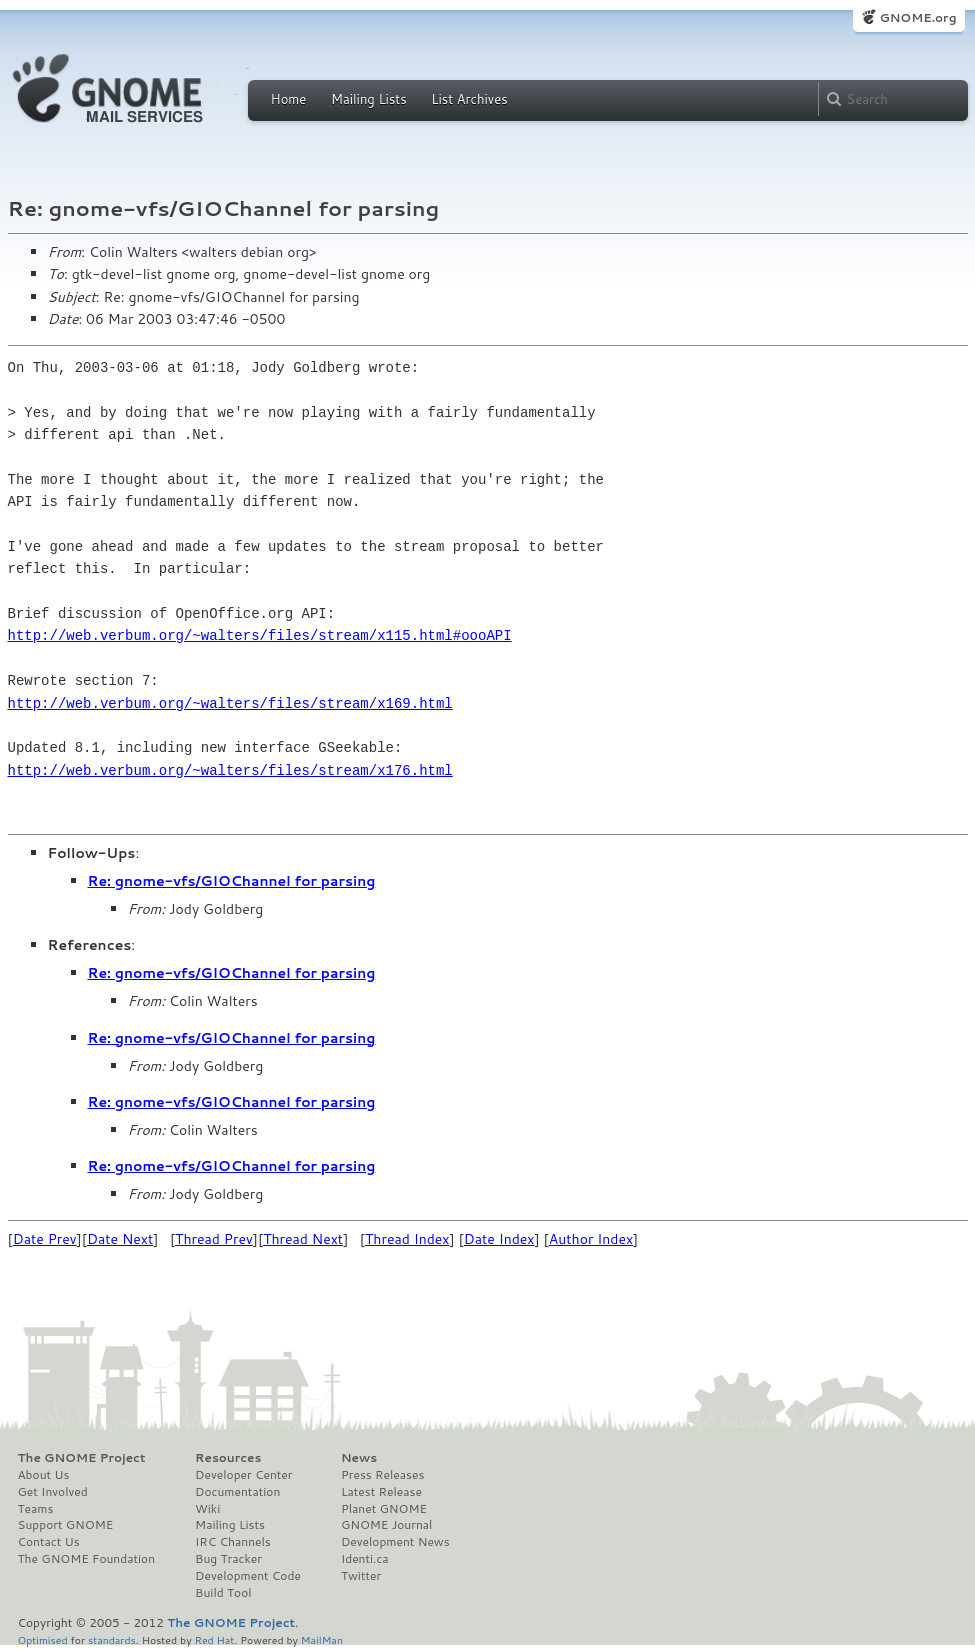 This screenshot has width=975, height=1649. What do you see at coordinates (214, 1239) in the screenshot?
I see `Thread Prev` at bounding box center [214, 1239].